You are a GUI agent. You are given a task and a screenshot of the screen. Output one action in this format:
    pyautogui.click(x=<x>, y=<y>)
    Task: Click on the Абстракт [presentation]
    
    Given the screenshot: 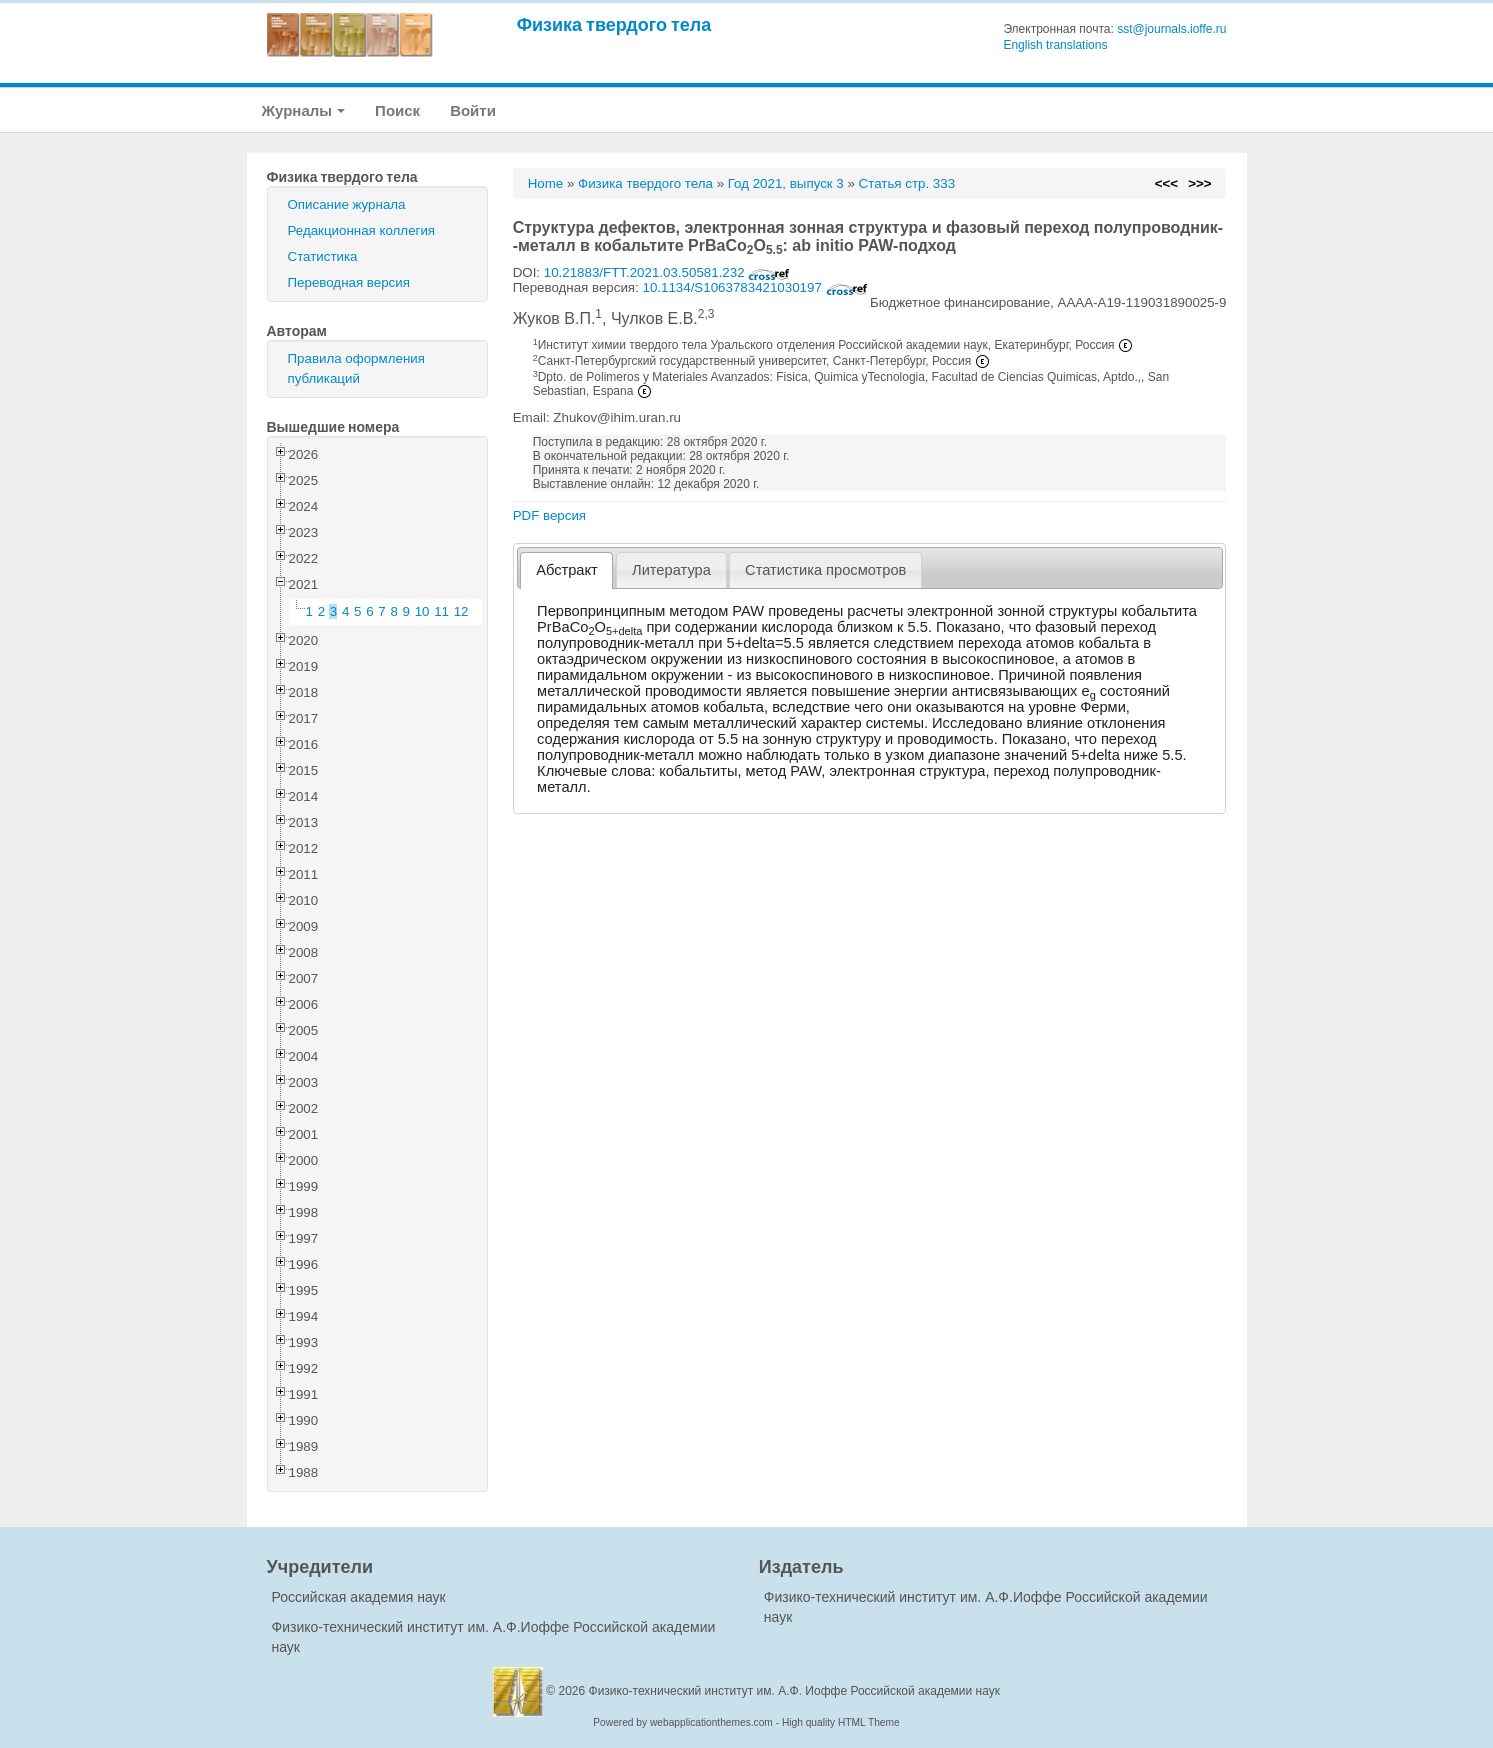 What is the action you would take?
    pyautogui.click(x=567, y=570)
    